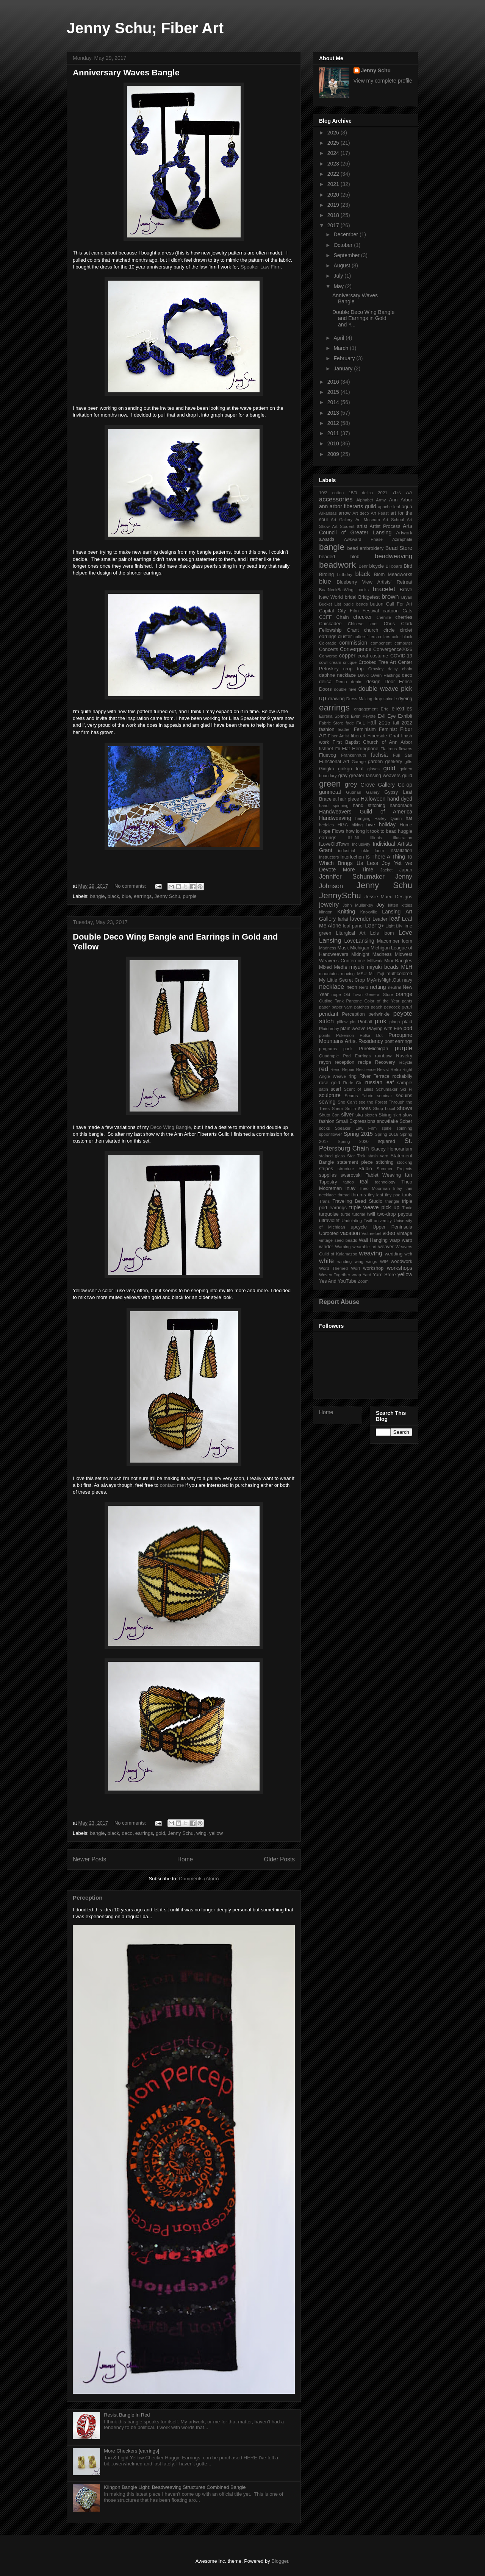  What do you see at coordinates (373, 681) in the screenshot?
I see `design` at bounding box center [373, 681].